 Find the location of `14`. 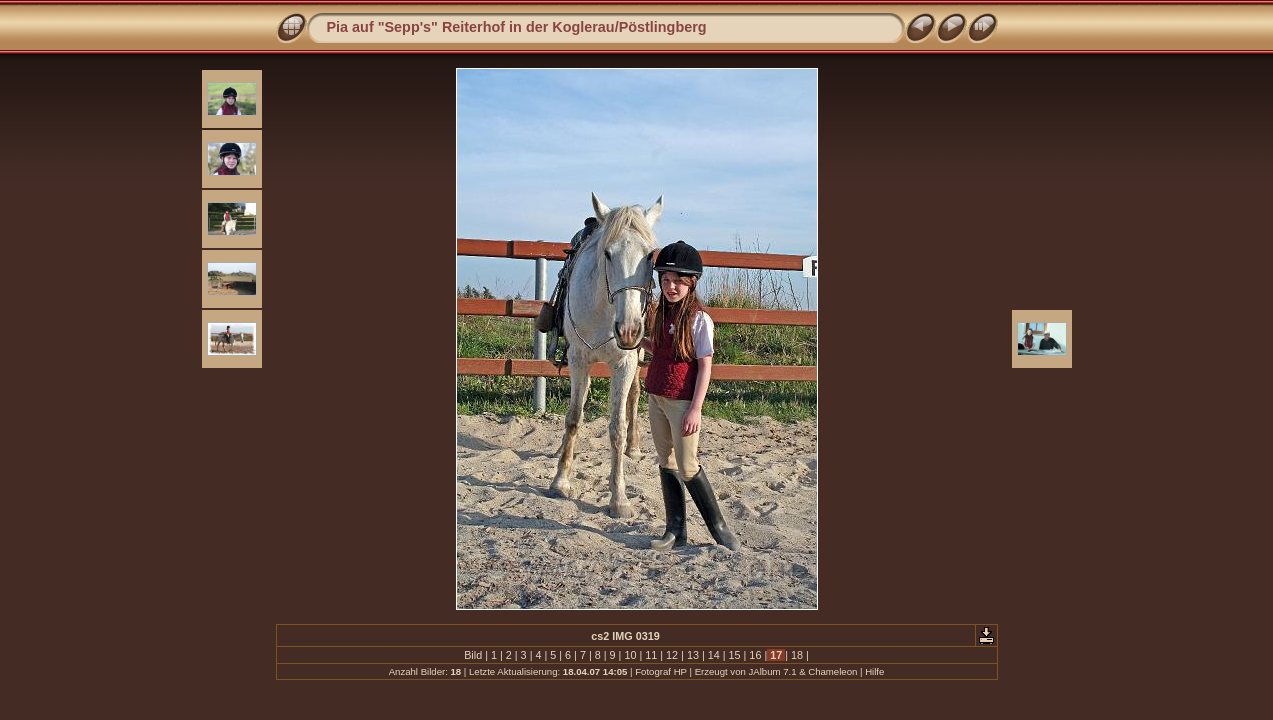

14 is located at coordinates (714, 655).